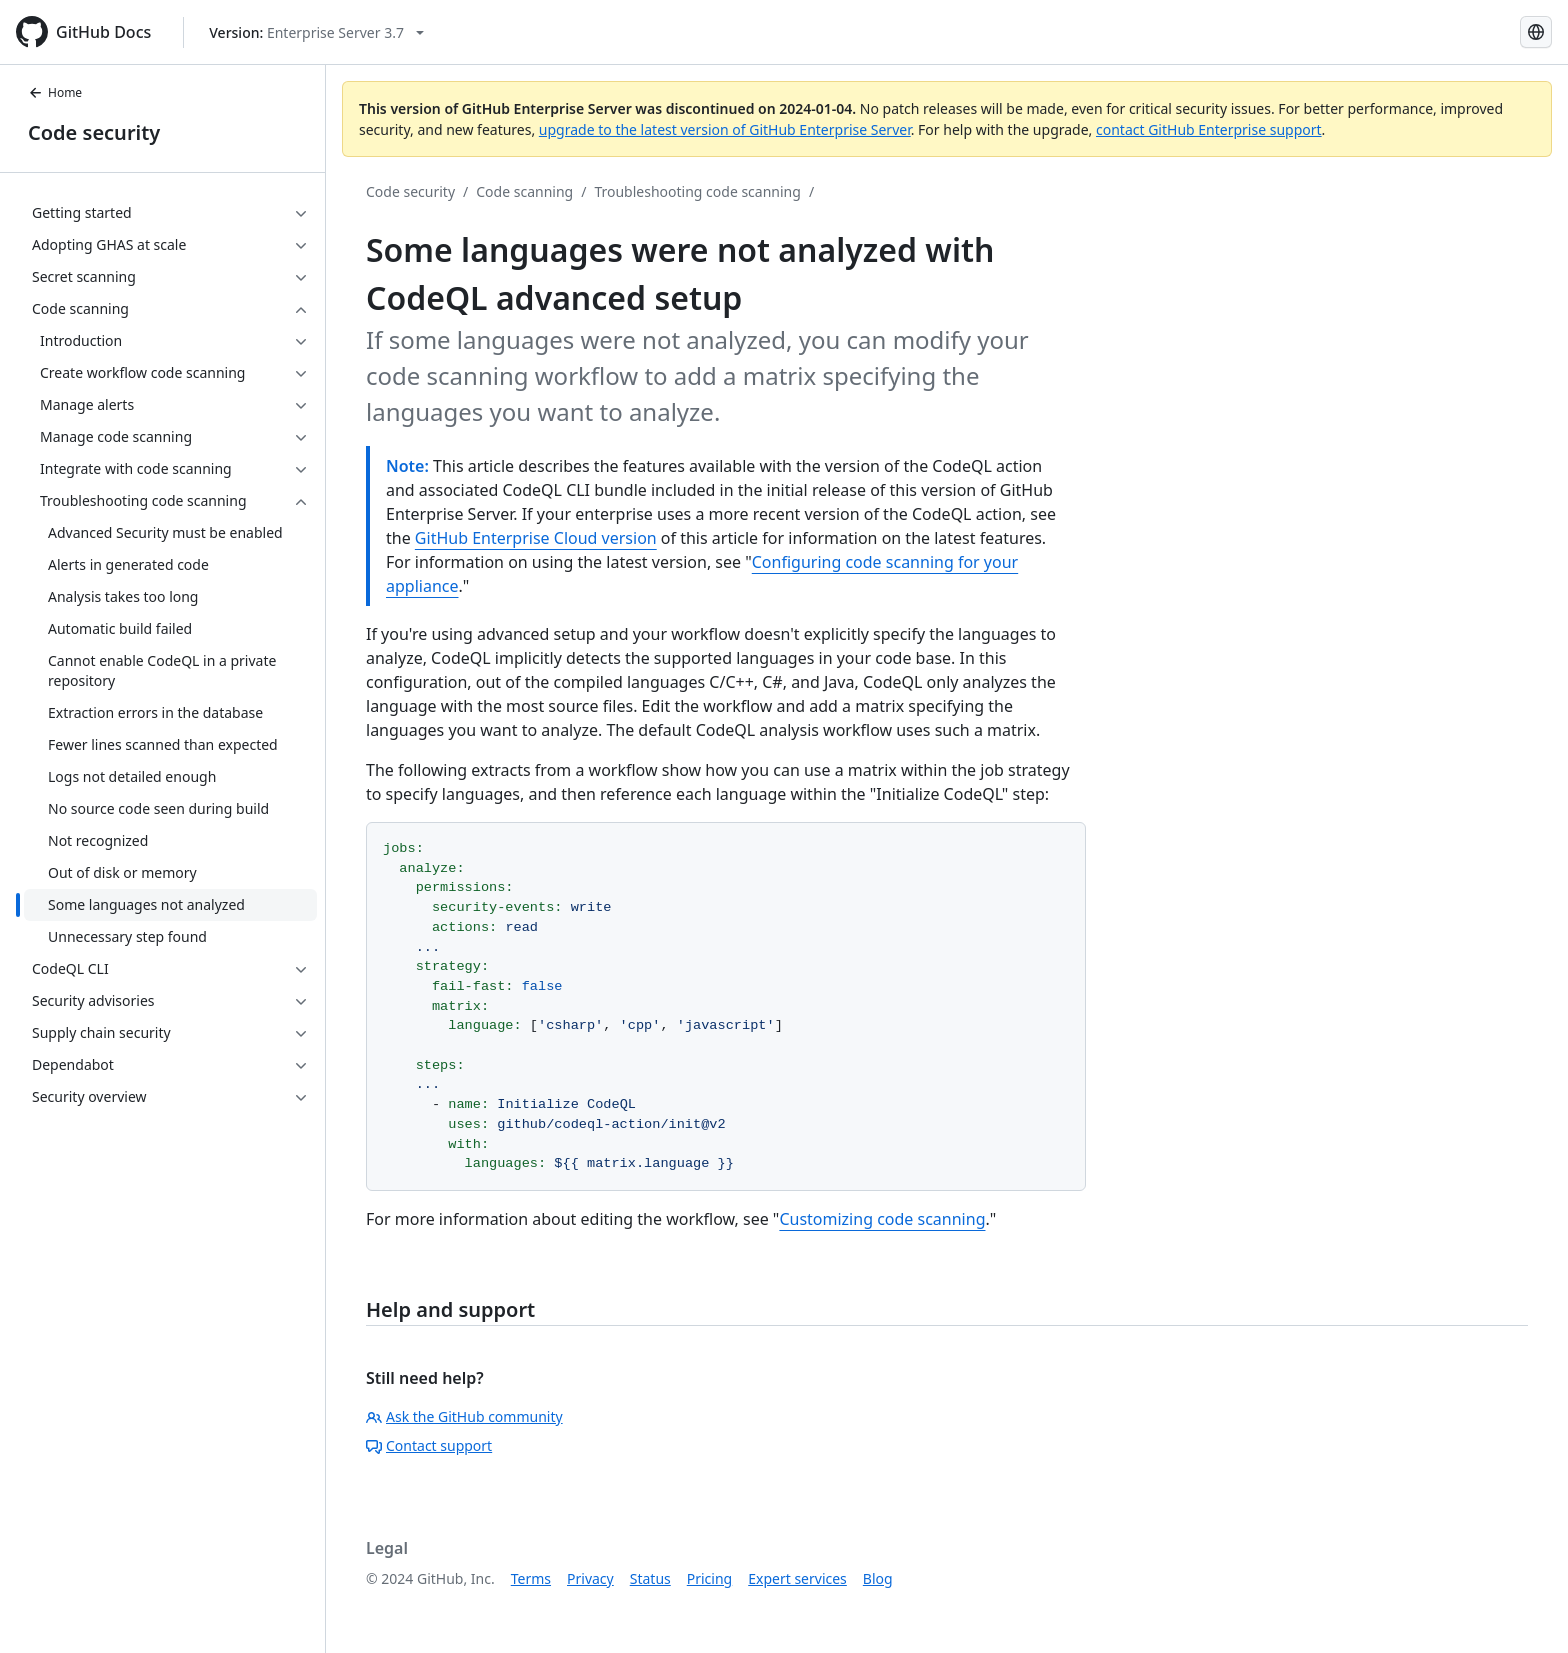 The width and height of the screenshot is (1568, 1653). I want to click on Contact support, so click(429, 1445).